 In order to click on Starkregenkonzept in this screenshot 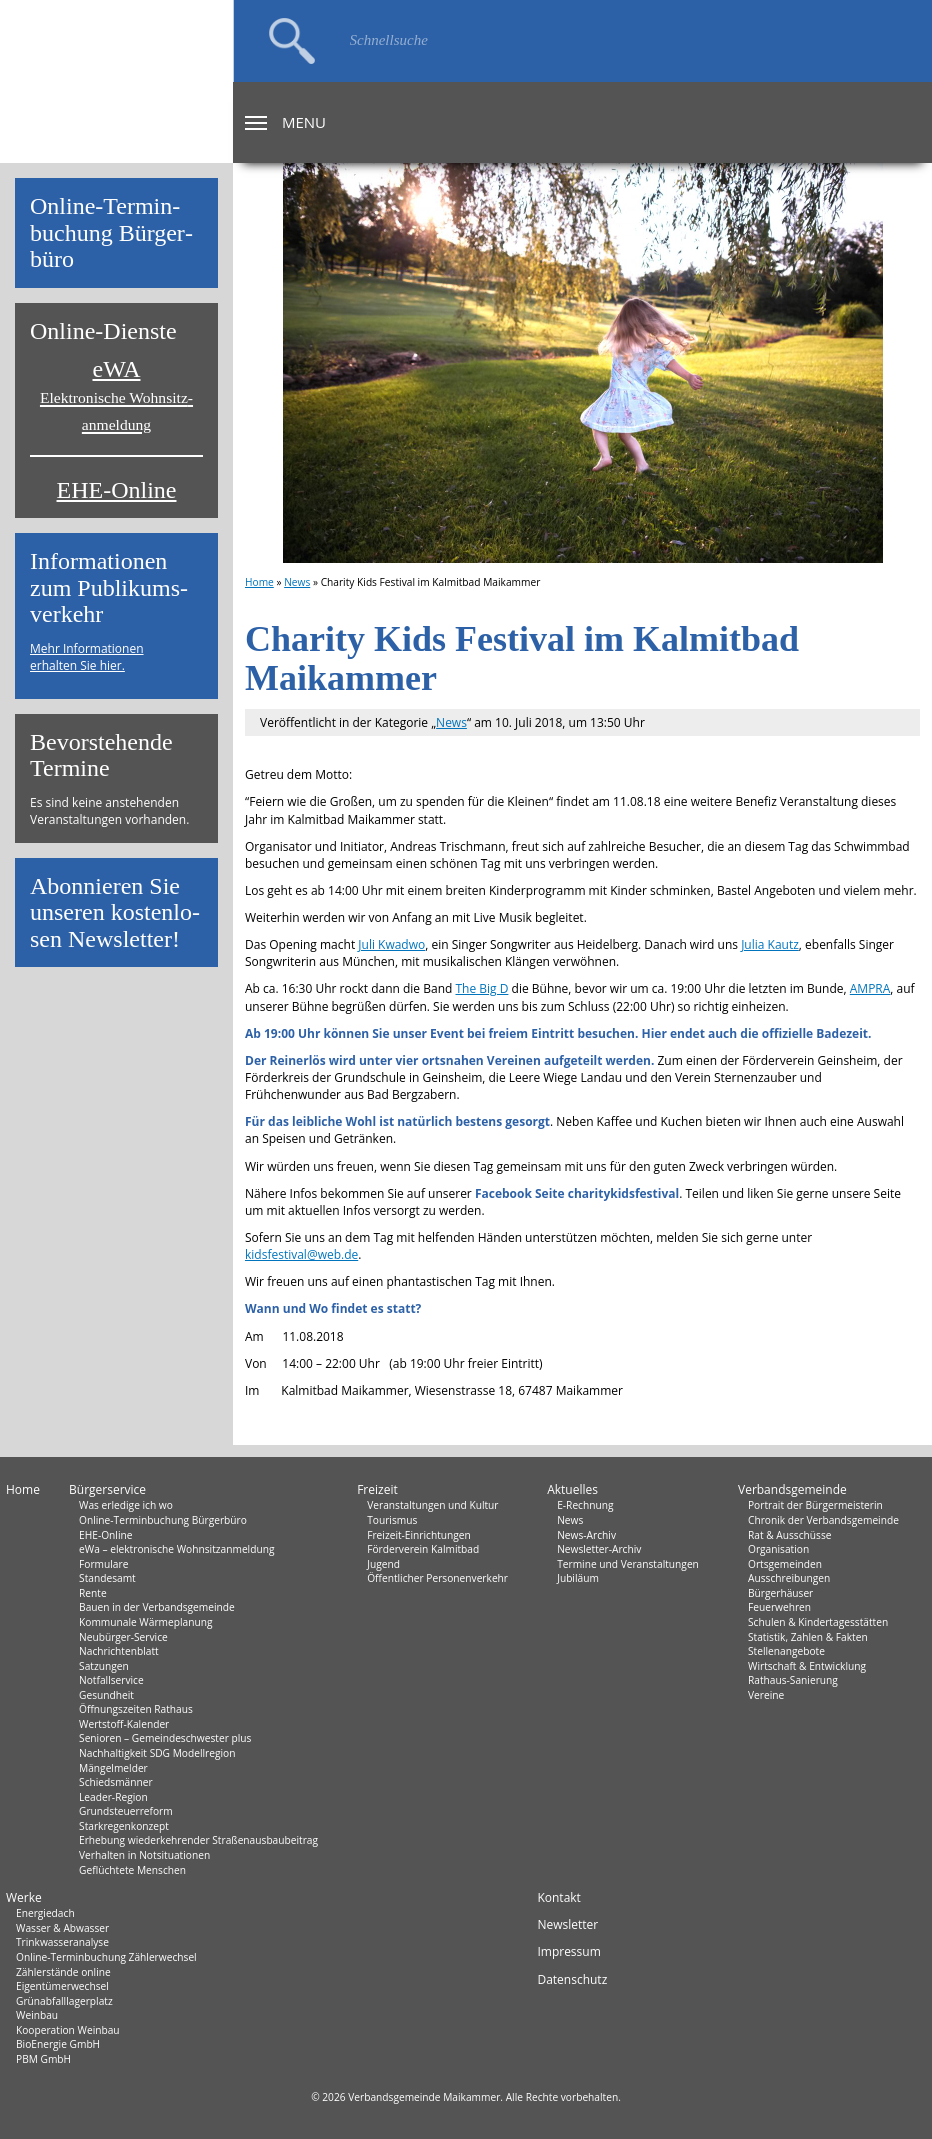, I will do `click(124, 1826)`.